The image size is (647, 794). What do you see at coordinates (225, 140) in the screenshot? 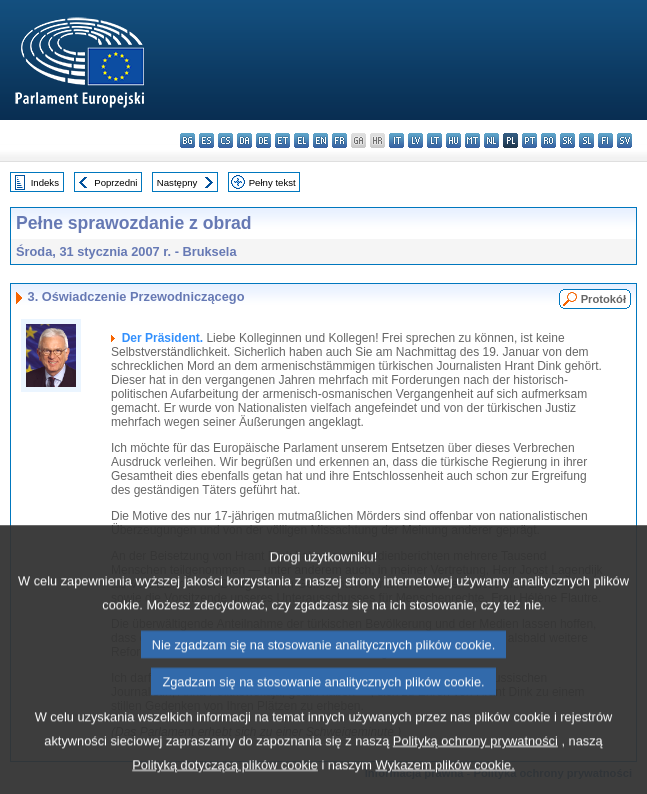
I see `cs - čeština` at bounding box center [225, 140].